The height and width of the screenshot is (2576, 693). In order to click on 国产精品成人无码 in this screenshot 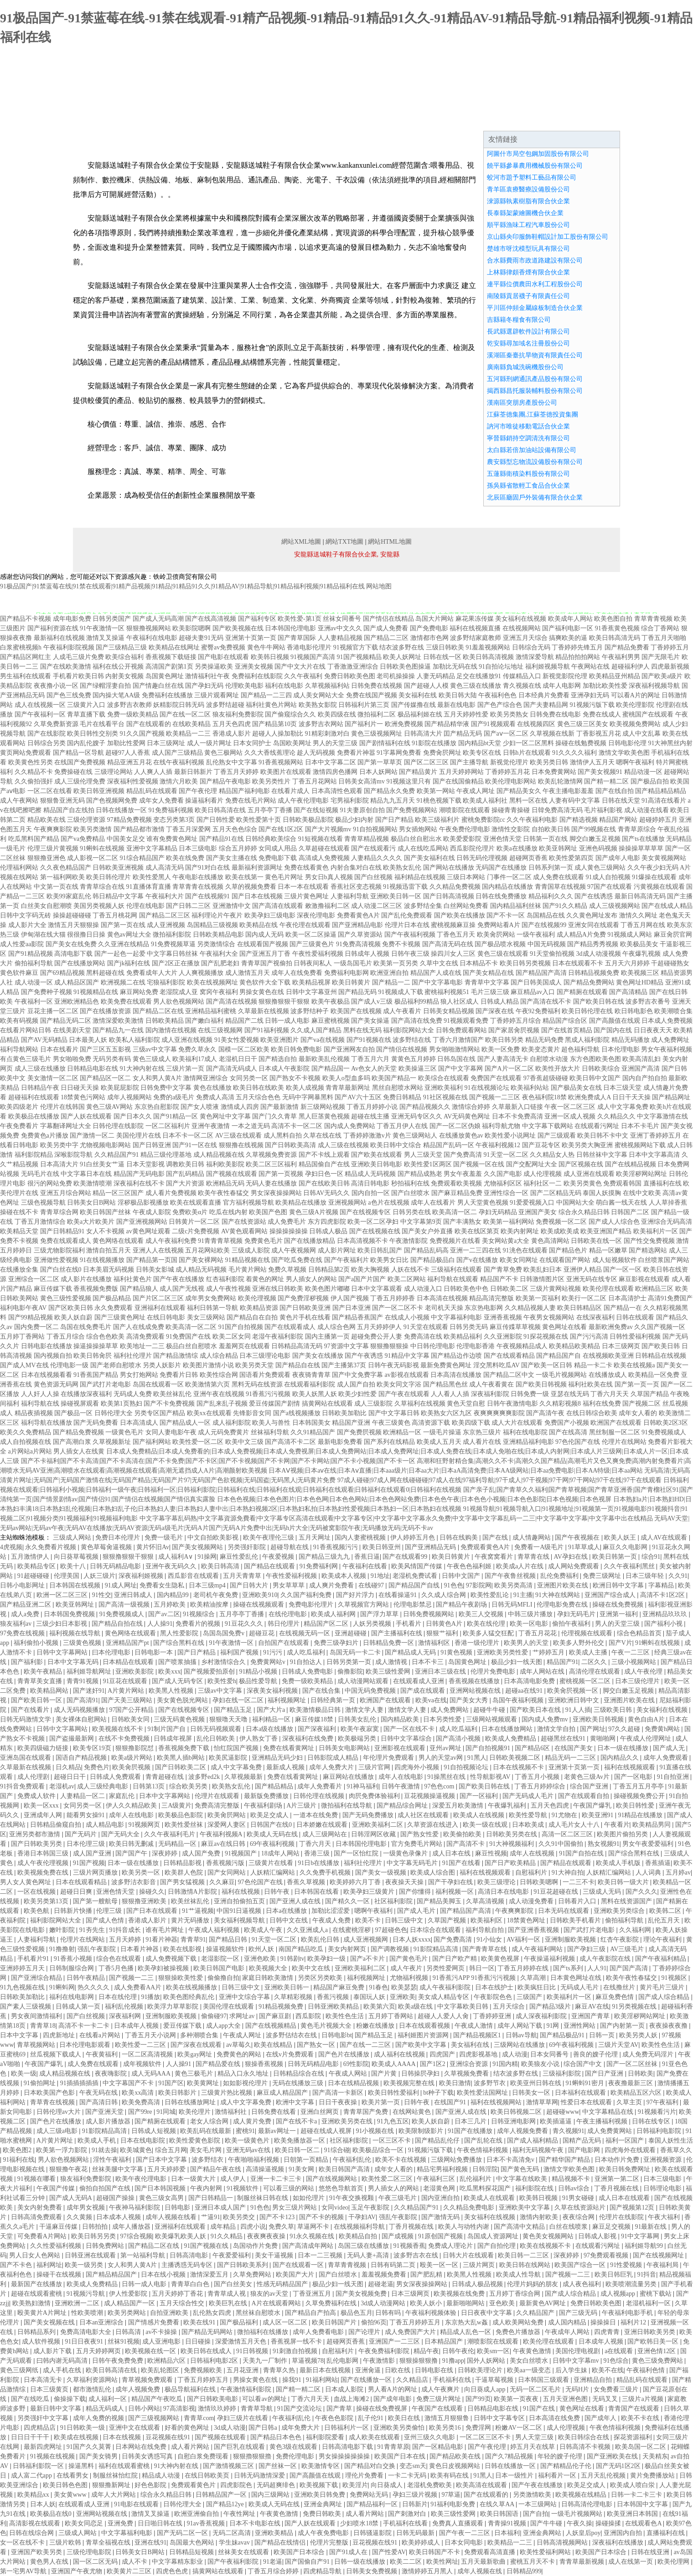, I will do `click(411, 1652)`.